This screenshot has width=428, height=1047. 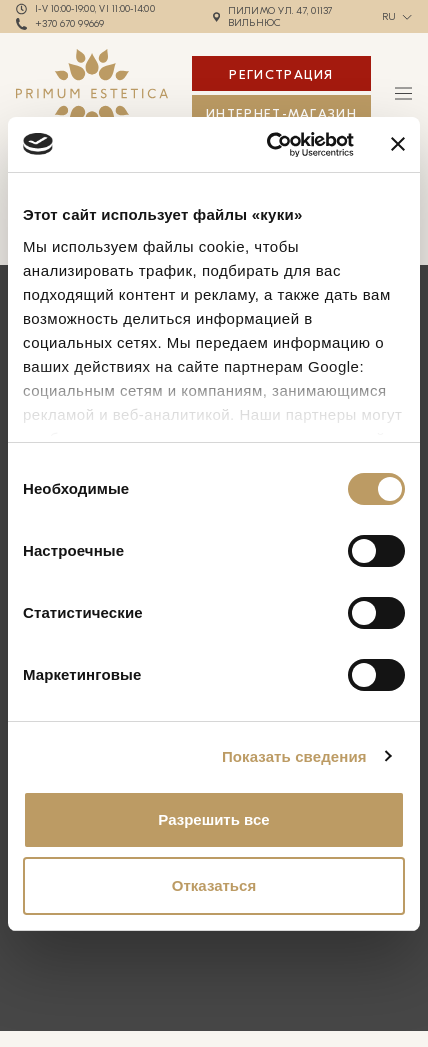 What do you see at coordinates (398, 144) in the screenshot?
I see `[Закрыть баннер]` at bounding box center [398, 144].